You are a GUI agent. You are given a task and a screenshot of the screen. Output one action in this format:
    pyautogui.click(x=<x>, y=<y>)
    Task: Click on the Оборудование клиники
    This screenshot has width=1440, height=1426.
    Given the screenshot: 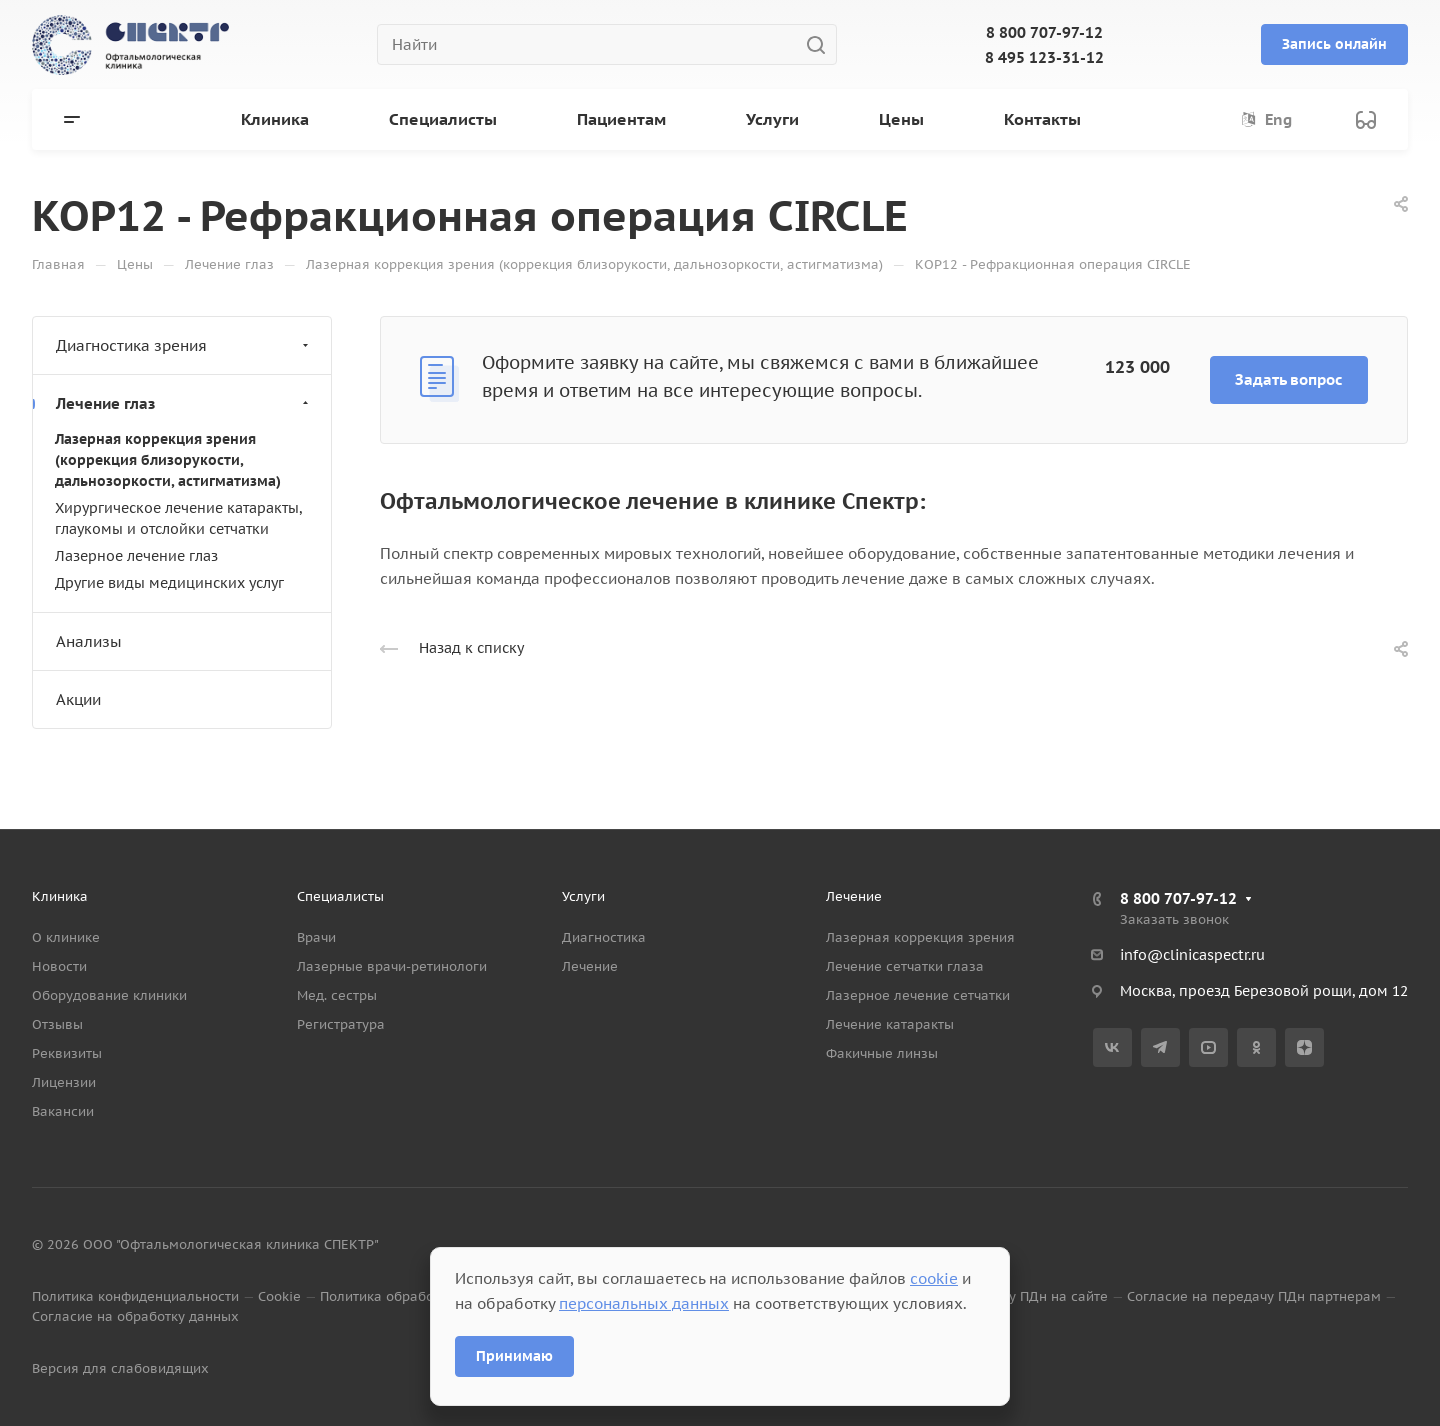 What is the action you would take?
    pyautogui.click(x=109, y=995)
    